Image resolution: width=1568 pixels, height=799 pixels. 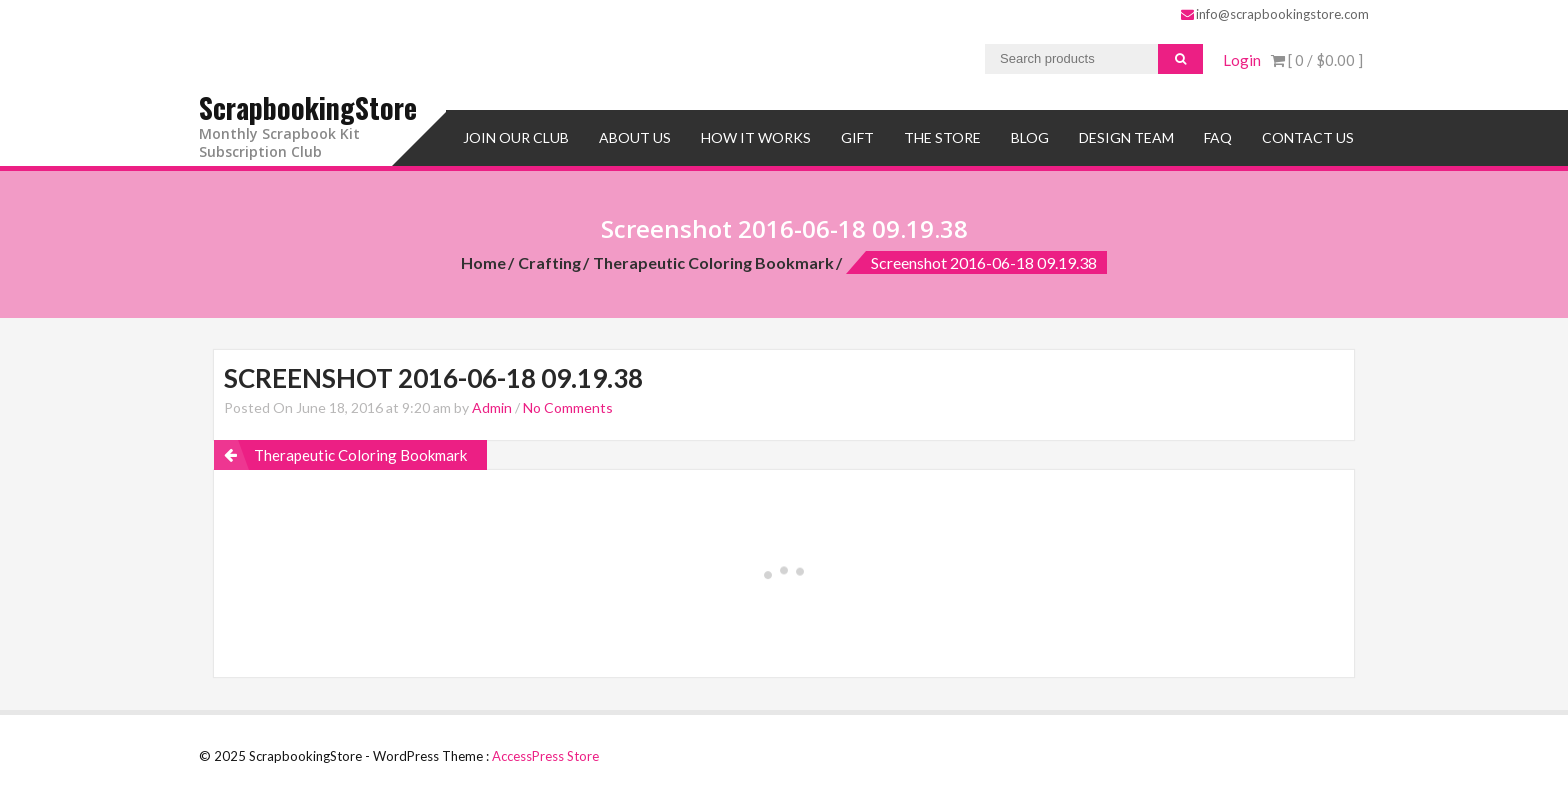 What do you see at coordinates (545, 756) in the screenshot?
I see `AccessPress Store` at bounding box center [545, 756].